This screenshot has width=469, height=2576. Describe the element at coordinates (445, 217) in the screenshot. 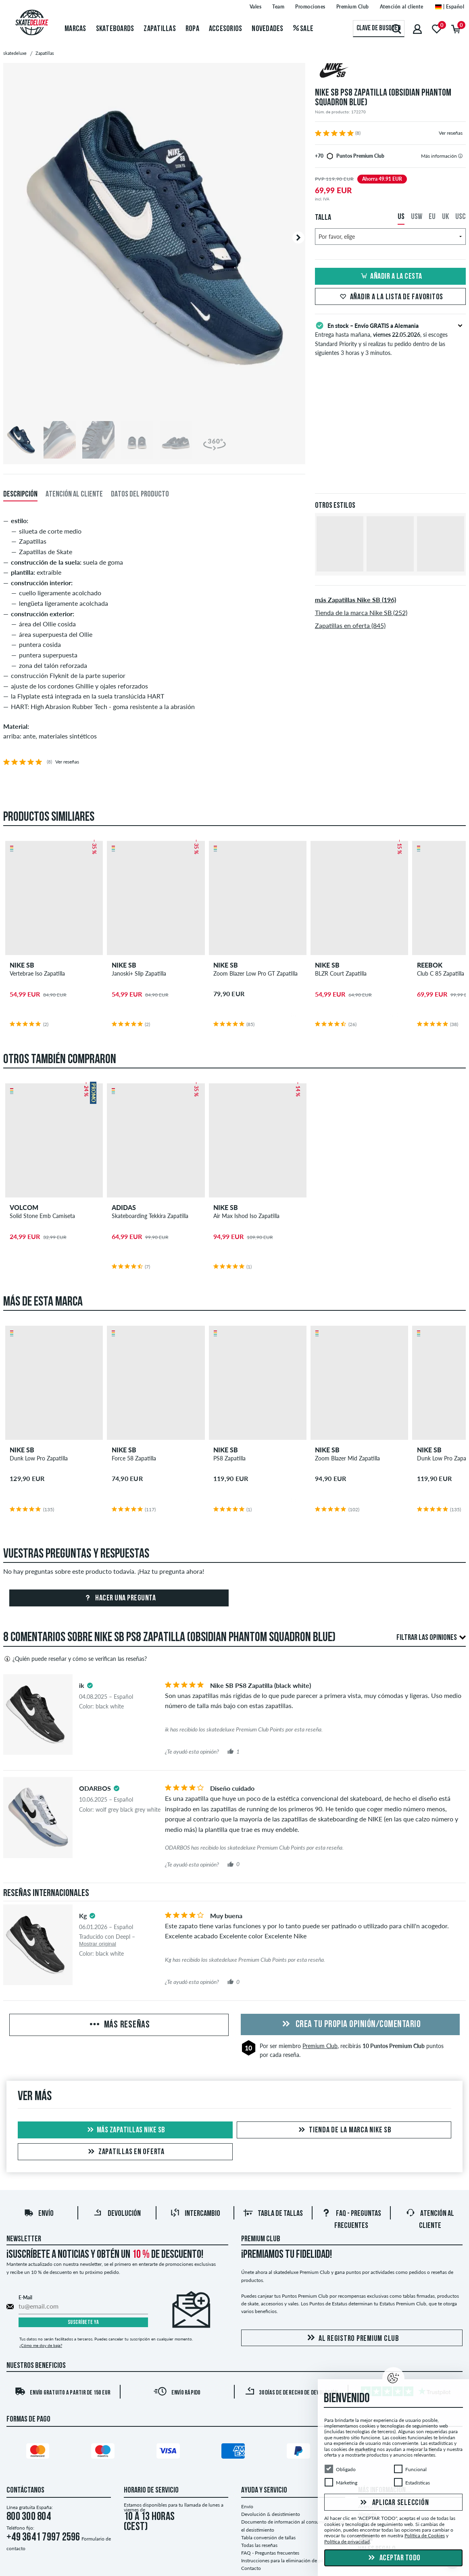

I see `UK` at that location.